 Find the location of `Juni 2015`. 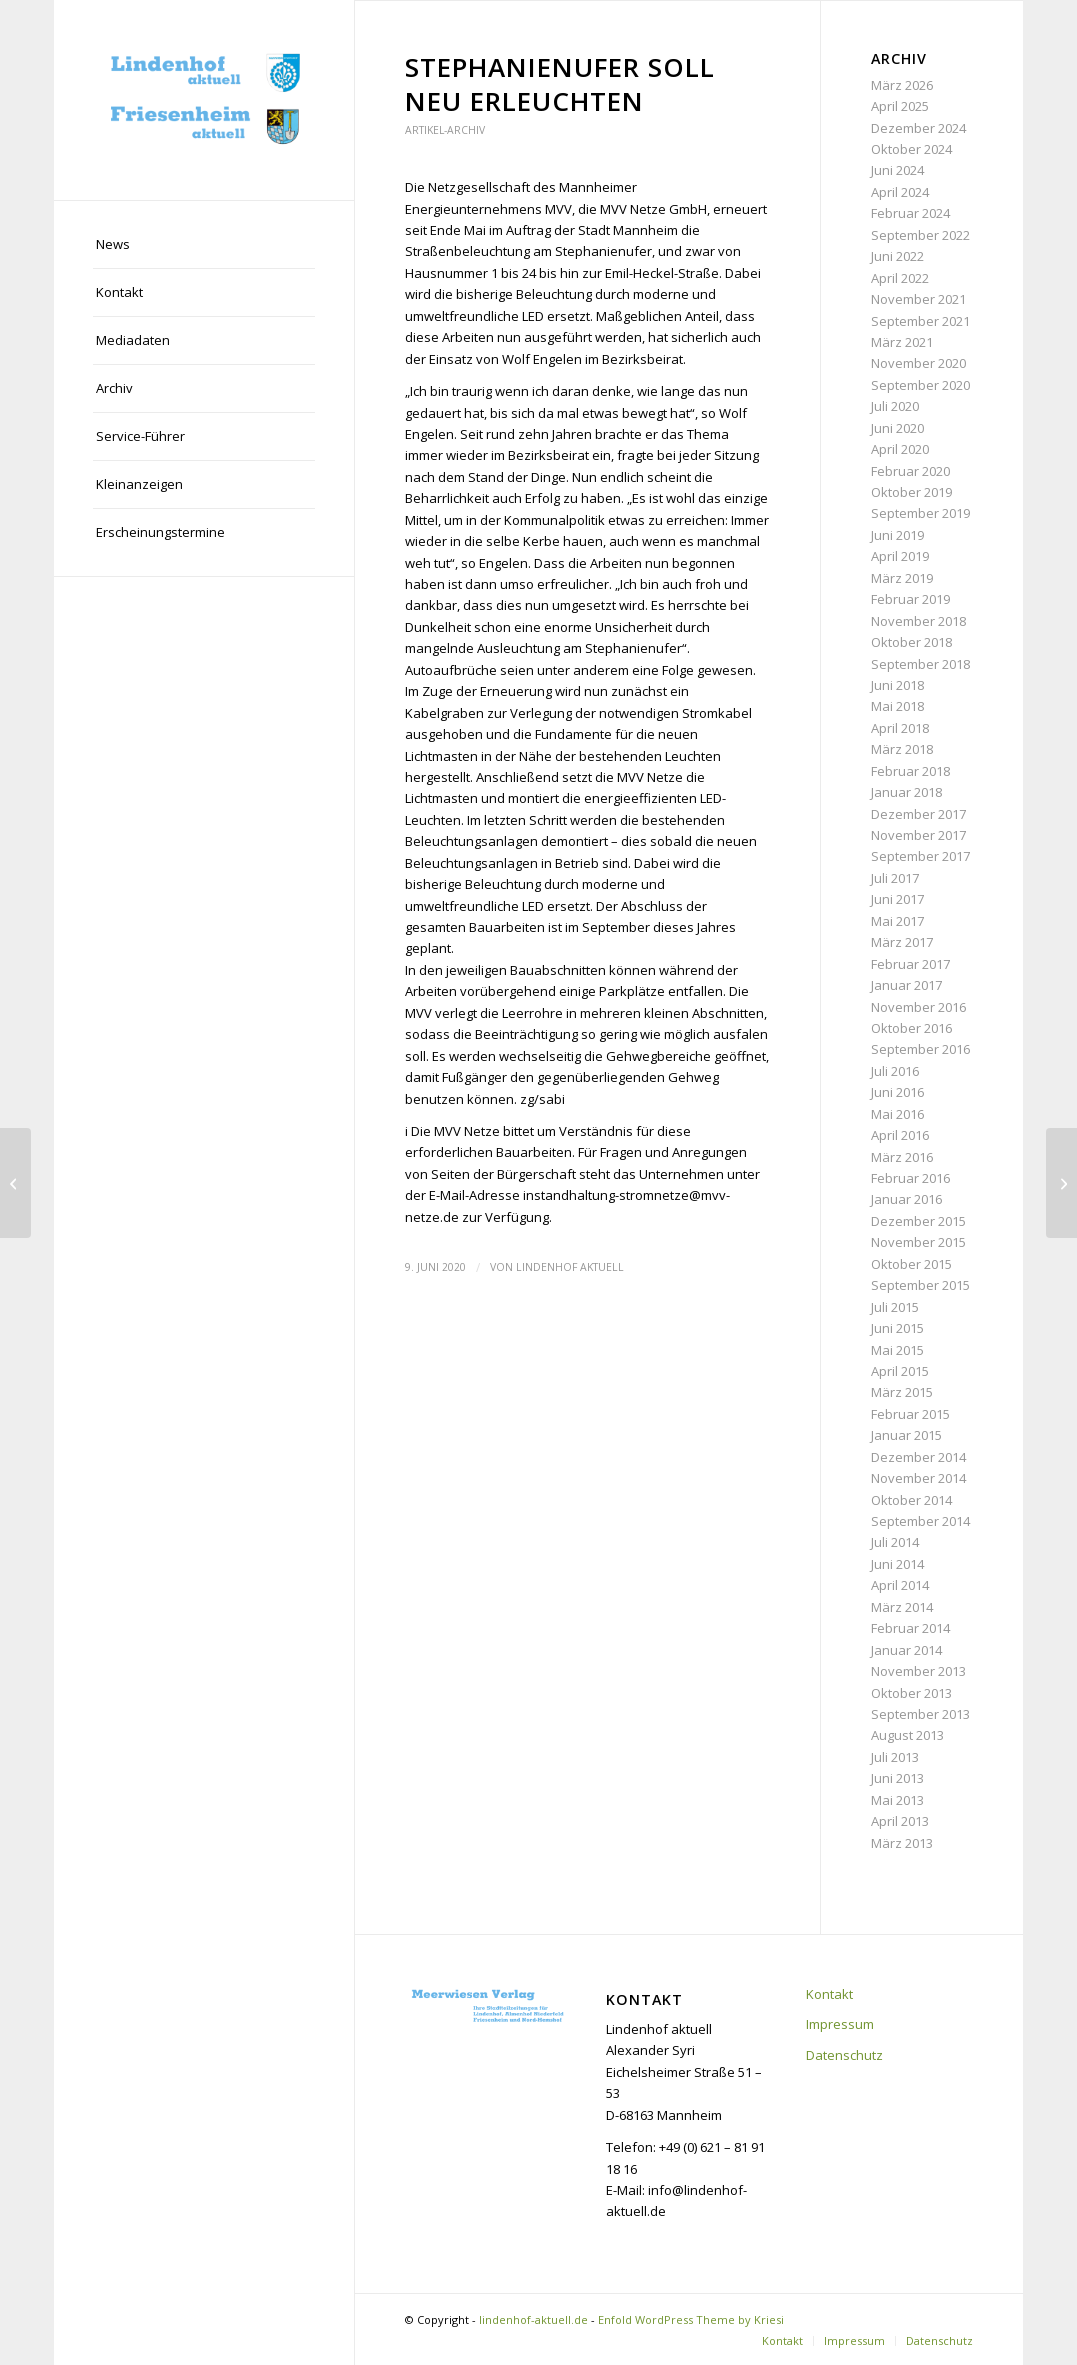

Juni 2015 is located at coordinates (897, 1328).